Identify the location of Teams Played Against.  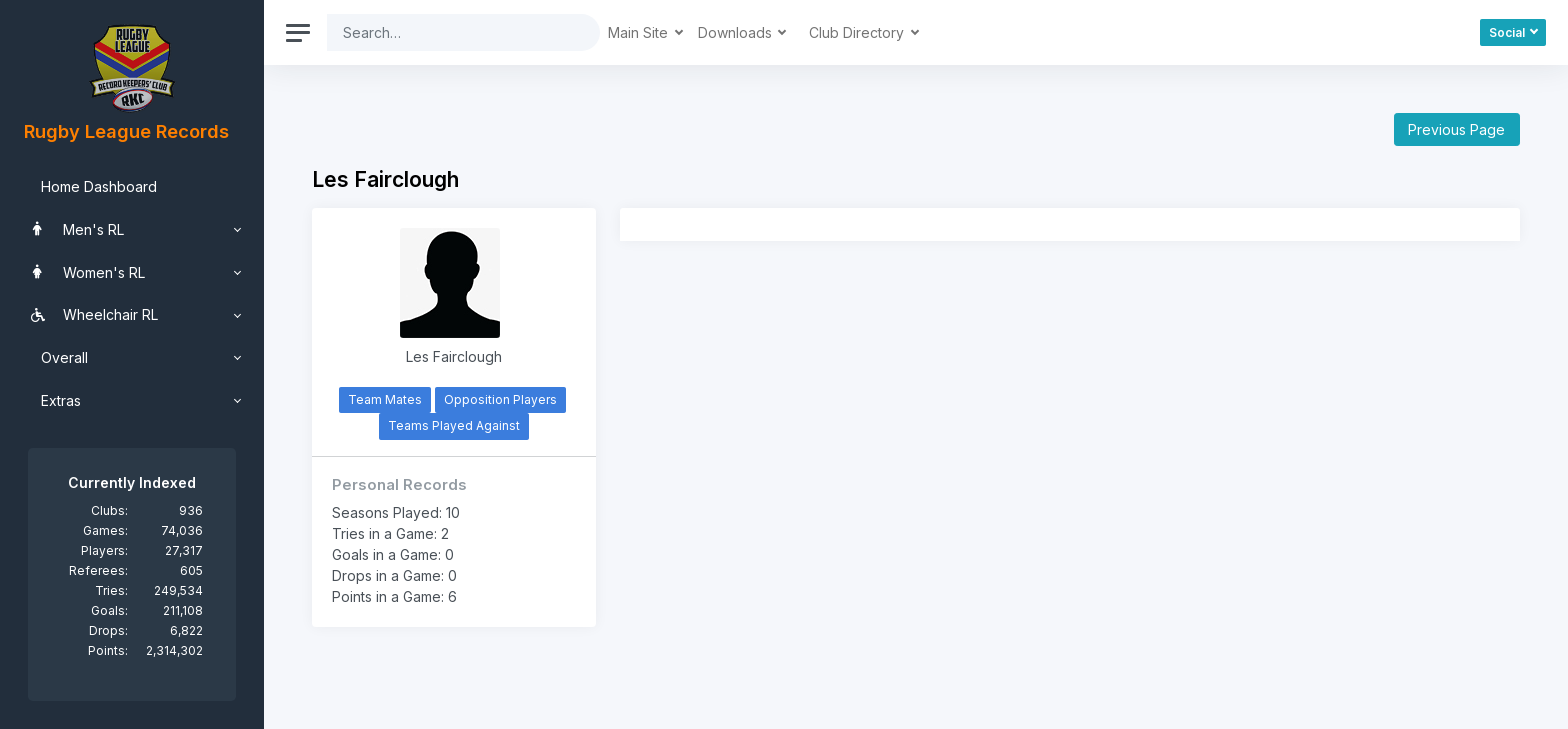
(454, 425).